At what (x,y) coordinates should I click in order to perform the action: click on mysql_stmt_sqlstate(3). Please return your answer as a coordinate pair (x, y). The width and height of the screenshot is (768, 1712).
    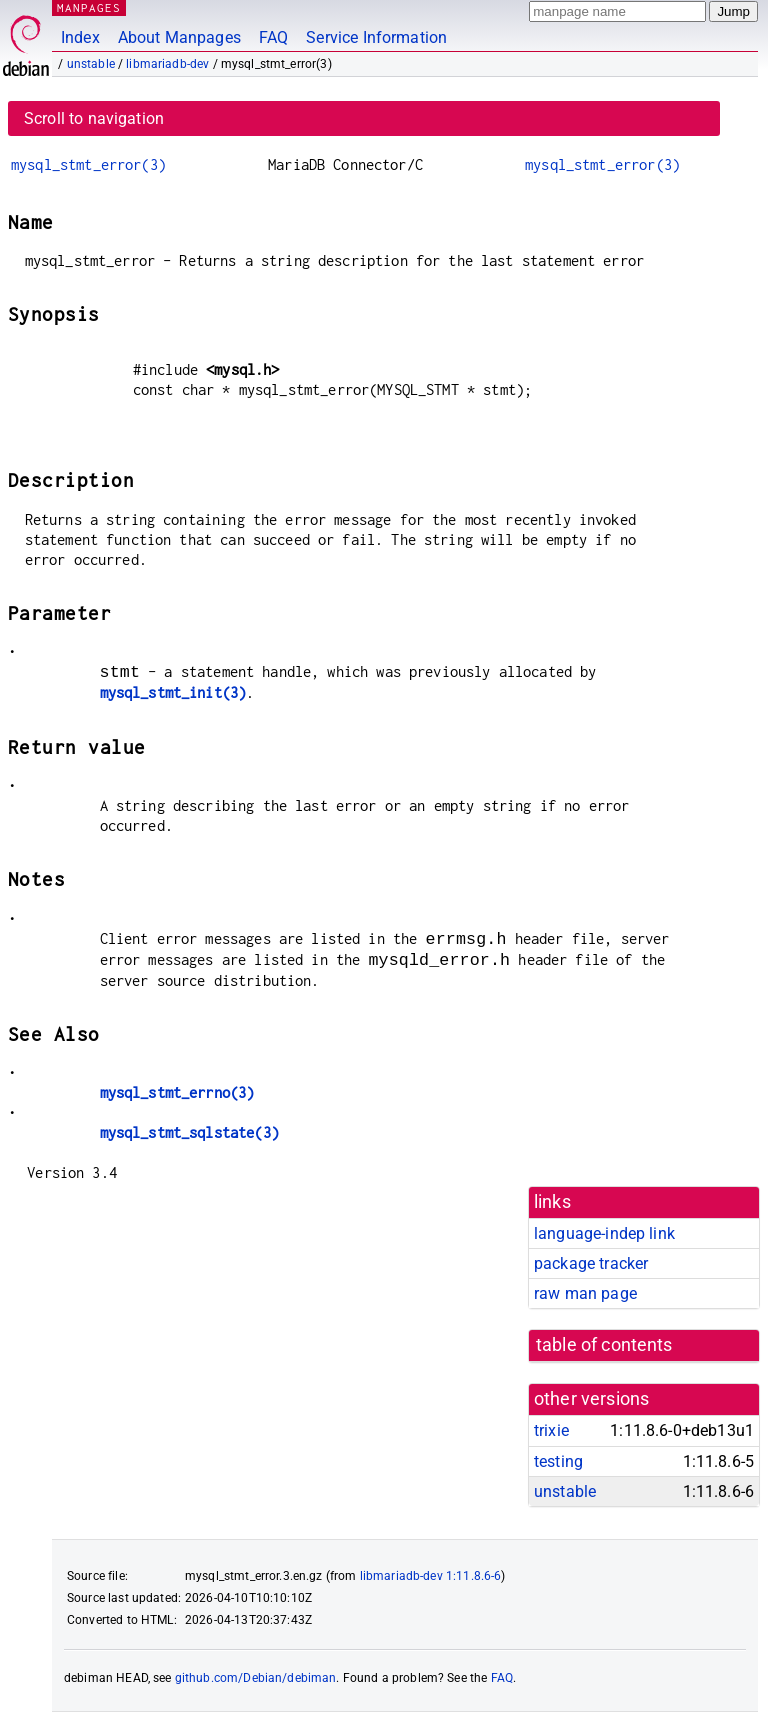
    Looking at the image, I should click on (189, 1132).